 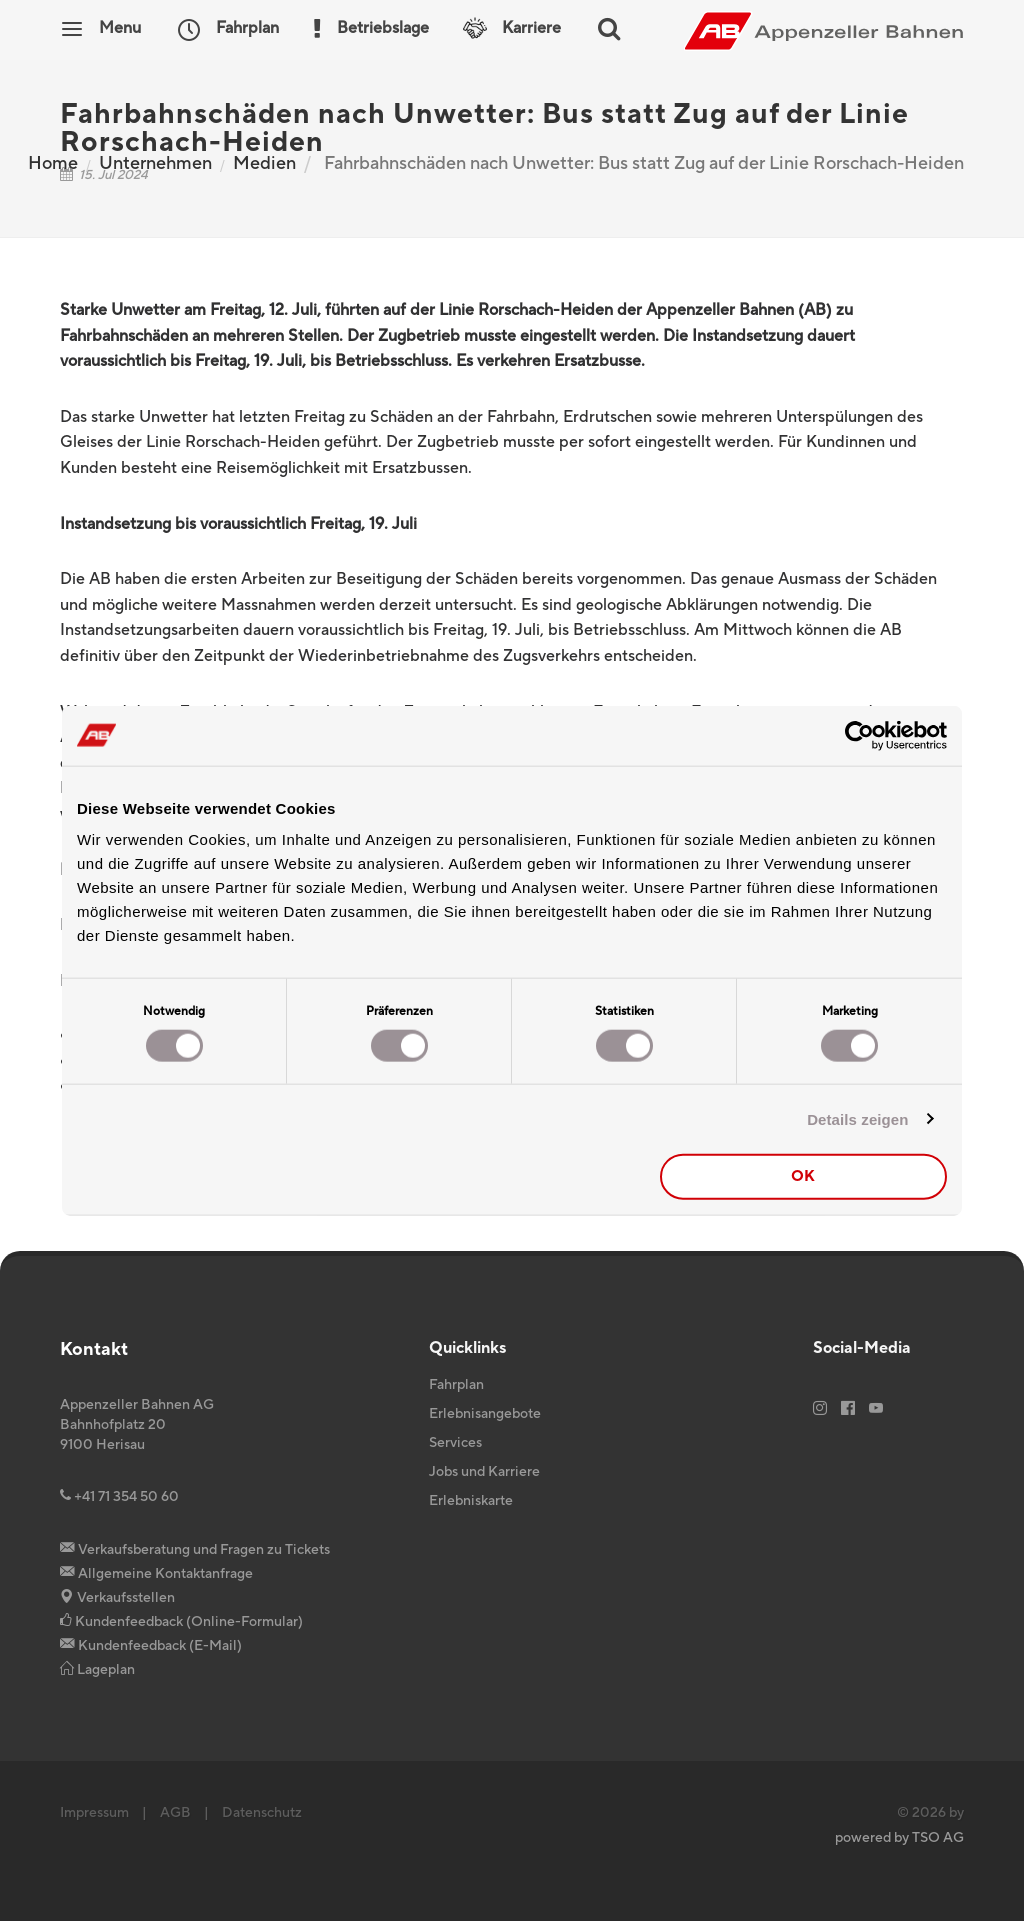 What do you see at coordinates (181, 1622) in the screenshot?
I see `Kundenfeedback (Online-Formular)` at bounding box center [181, 1622].